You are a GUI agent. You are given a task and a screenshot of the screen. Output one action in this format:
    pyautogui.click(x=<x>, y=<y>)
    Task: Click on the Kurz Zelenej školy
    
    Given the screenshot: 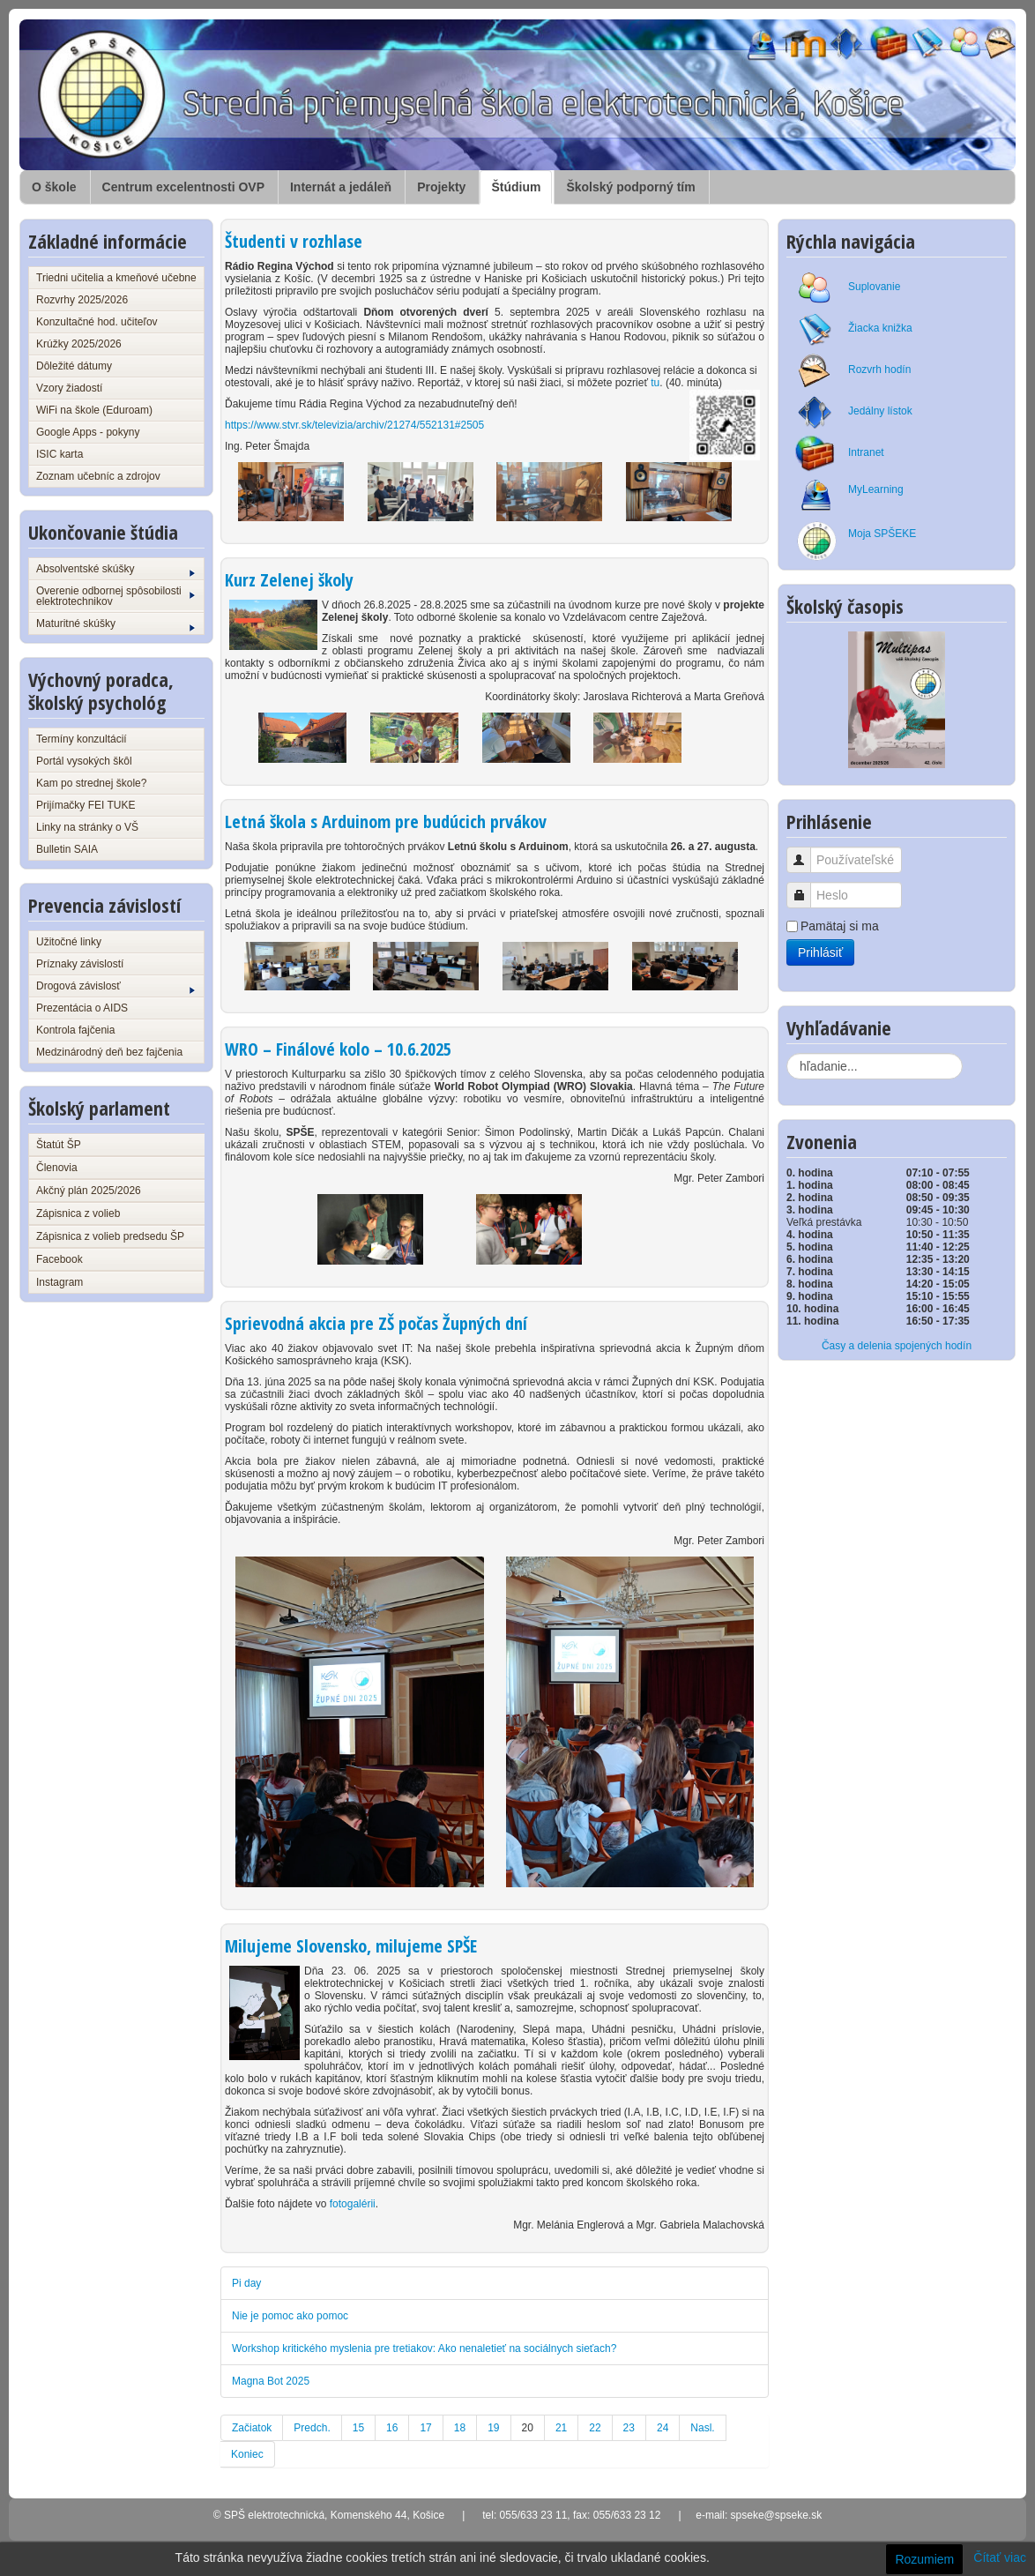 What is the action you would take?
    pyautogui.click(x=289, y=580)
    